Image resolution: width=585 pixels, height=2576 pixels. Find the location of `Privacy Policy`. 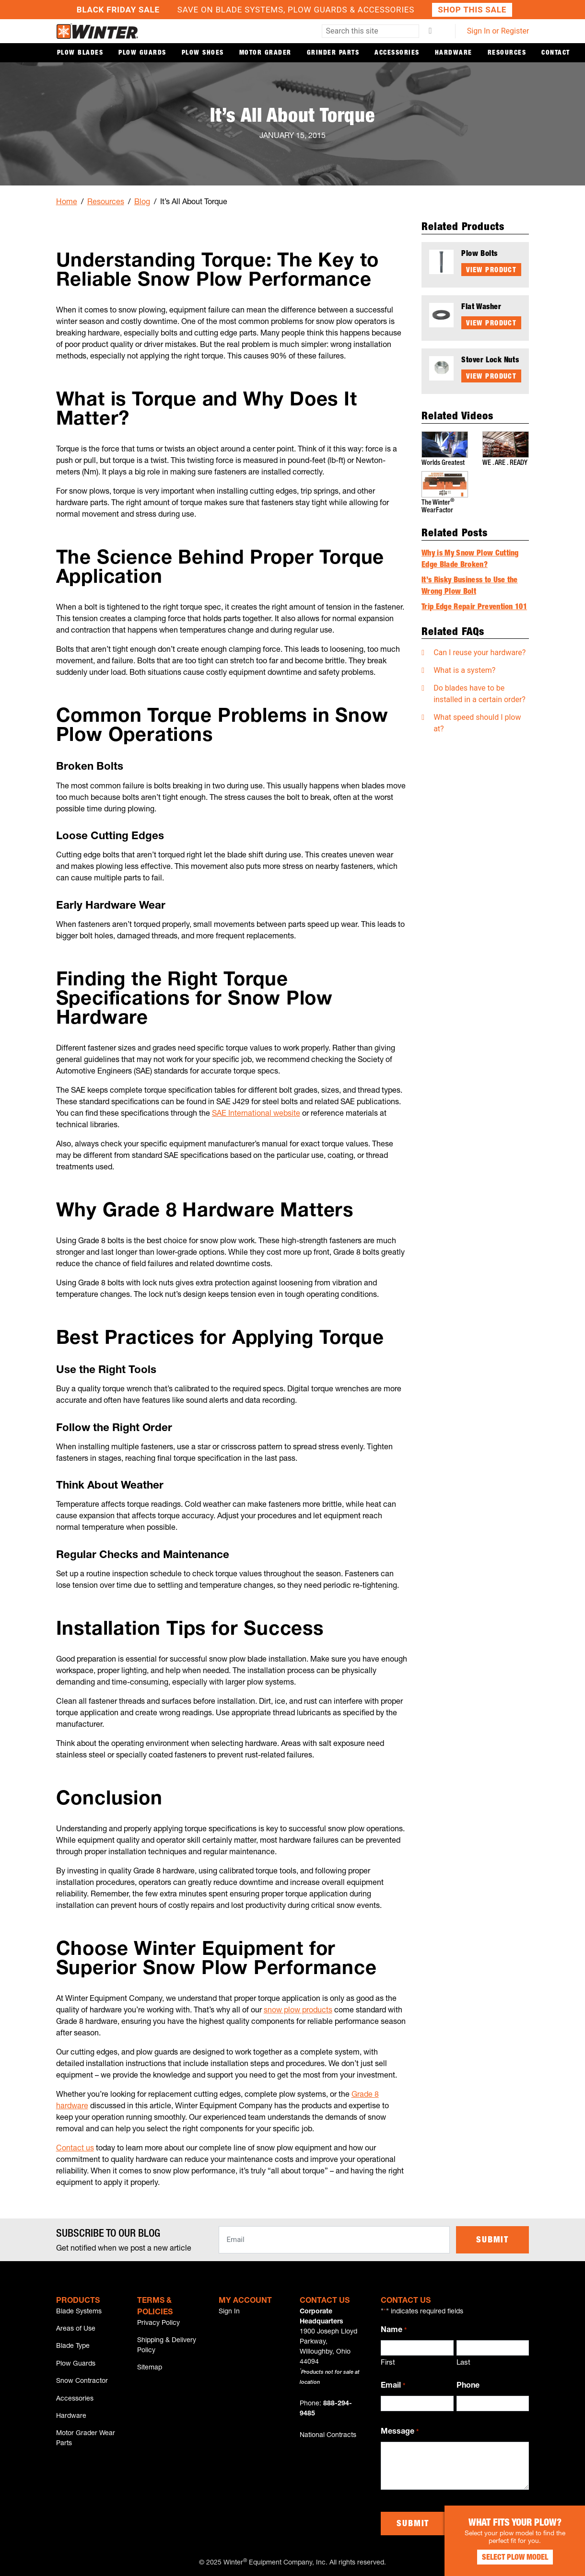

Privacy Policy is located at coordinates (158, 2323).